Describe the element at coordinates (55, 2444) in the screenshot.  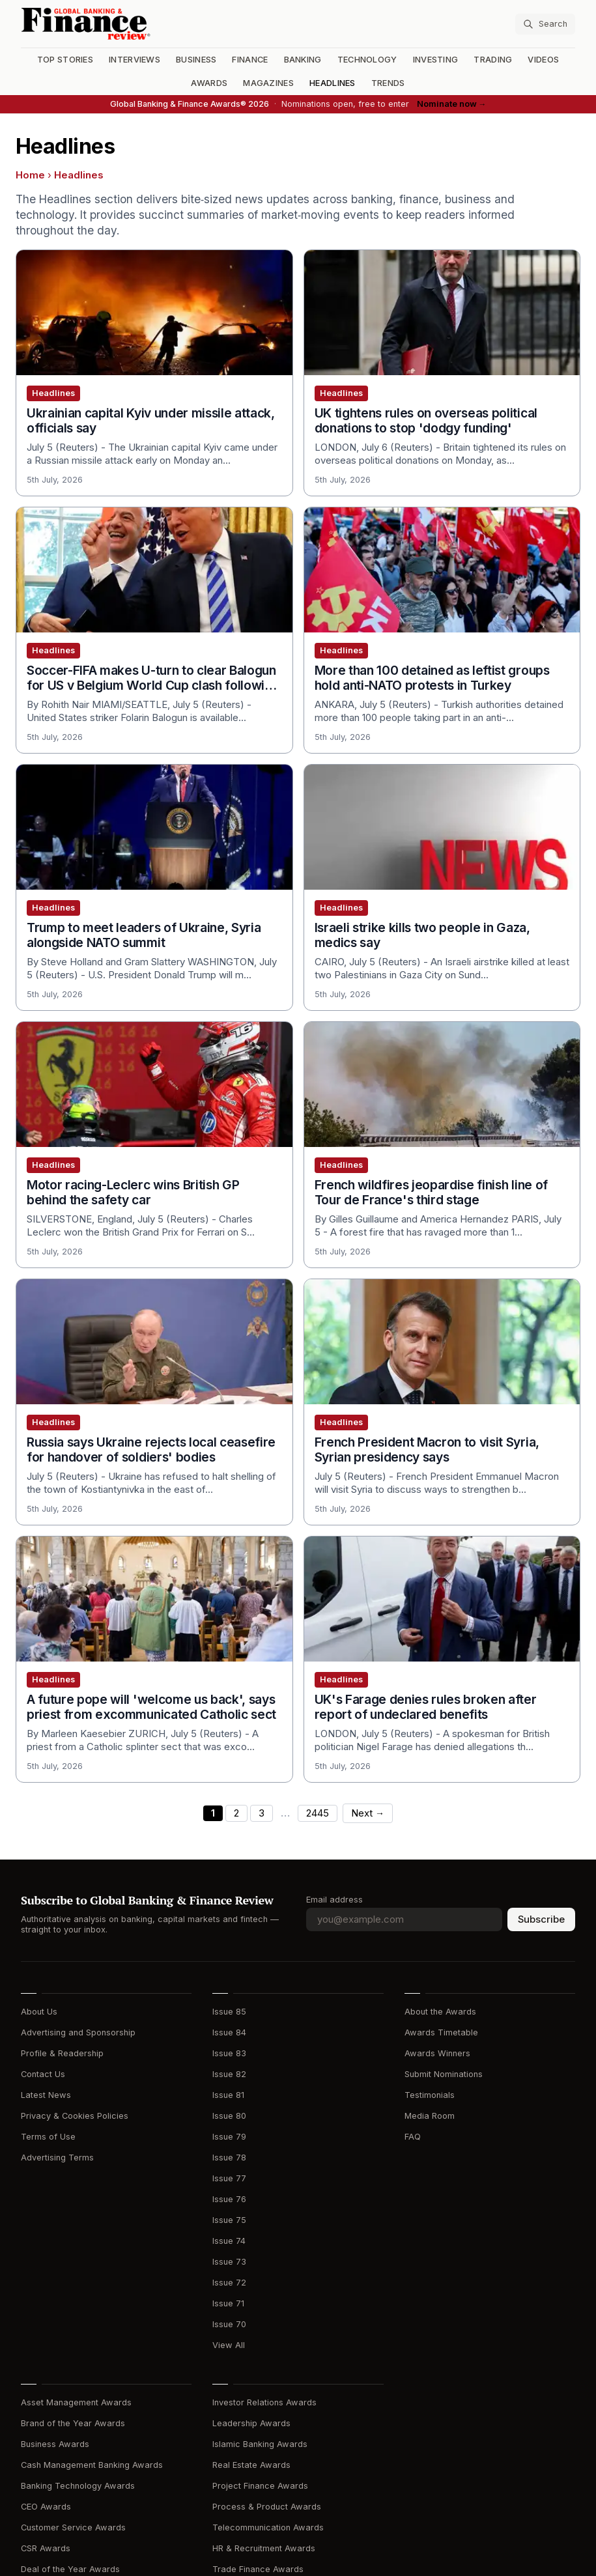
I see `Business Awards` at that location.